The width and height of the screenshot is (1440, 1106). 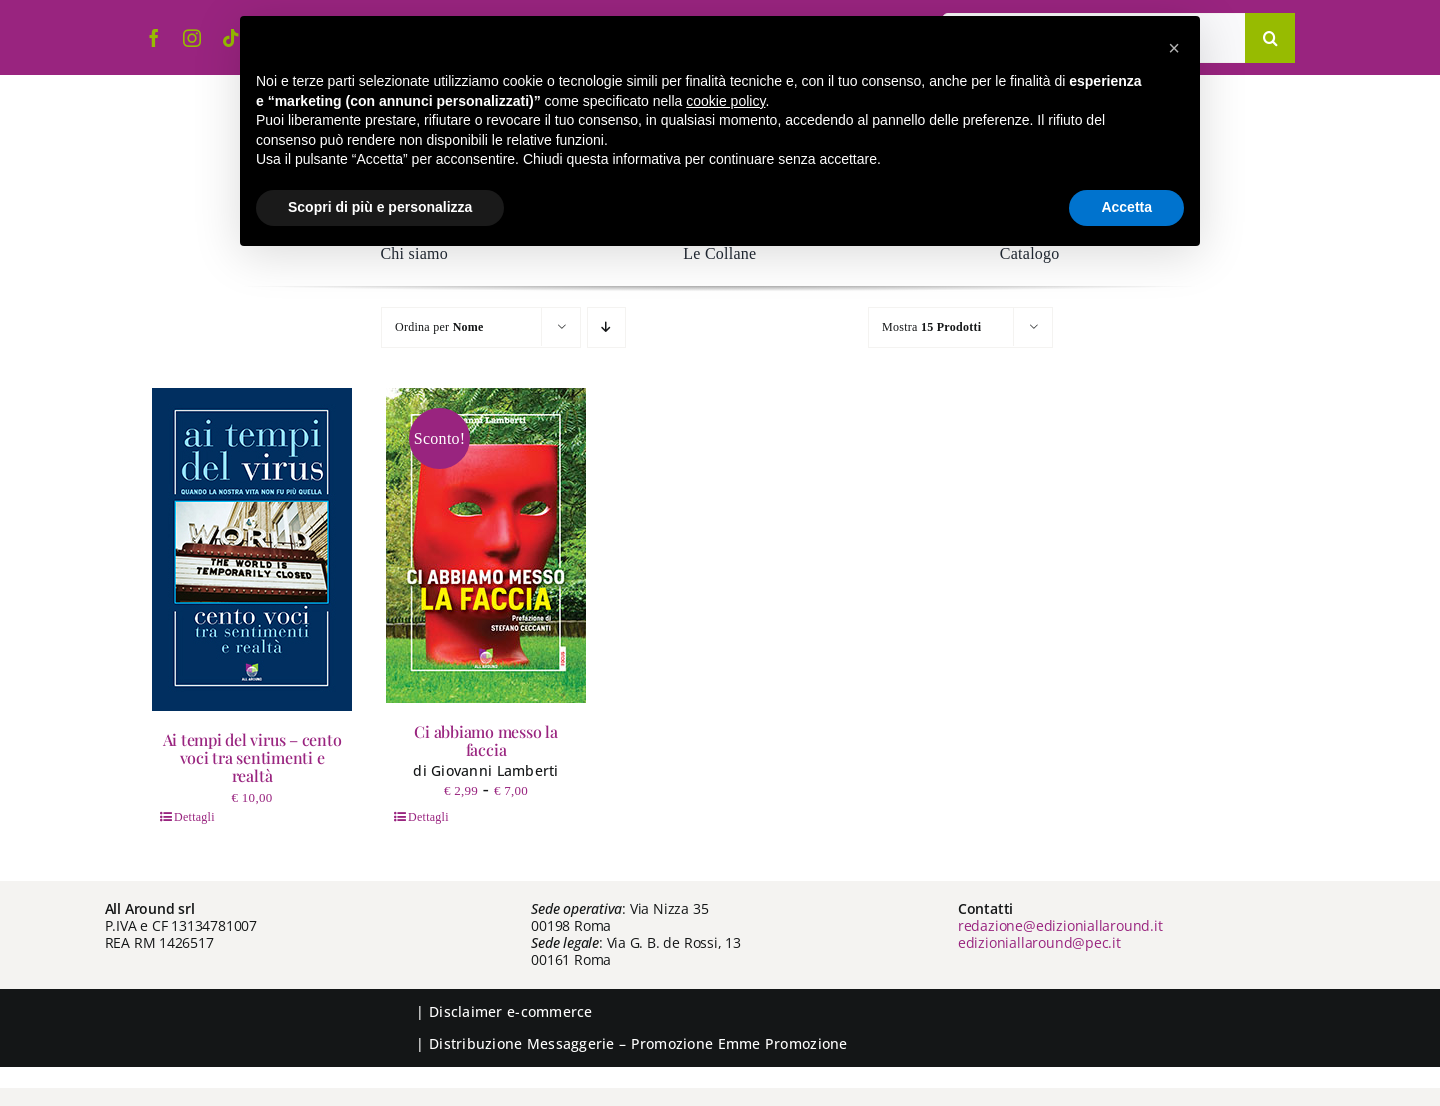 What do you see at coordinates (1126, 207) in the screenshot?
I see `Accetta [button]` at bounding box center [1126, 207].